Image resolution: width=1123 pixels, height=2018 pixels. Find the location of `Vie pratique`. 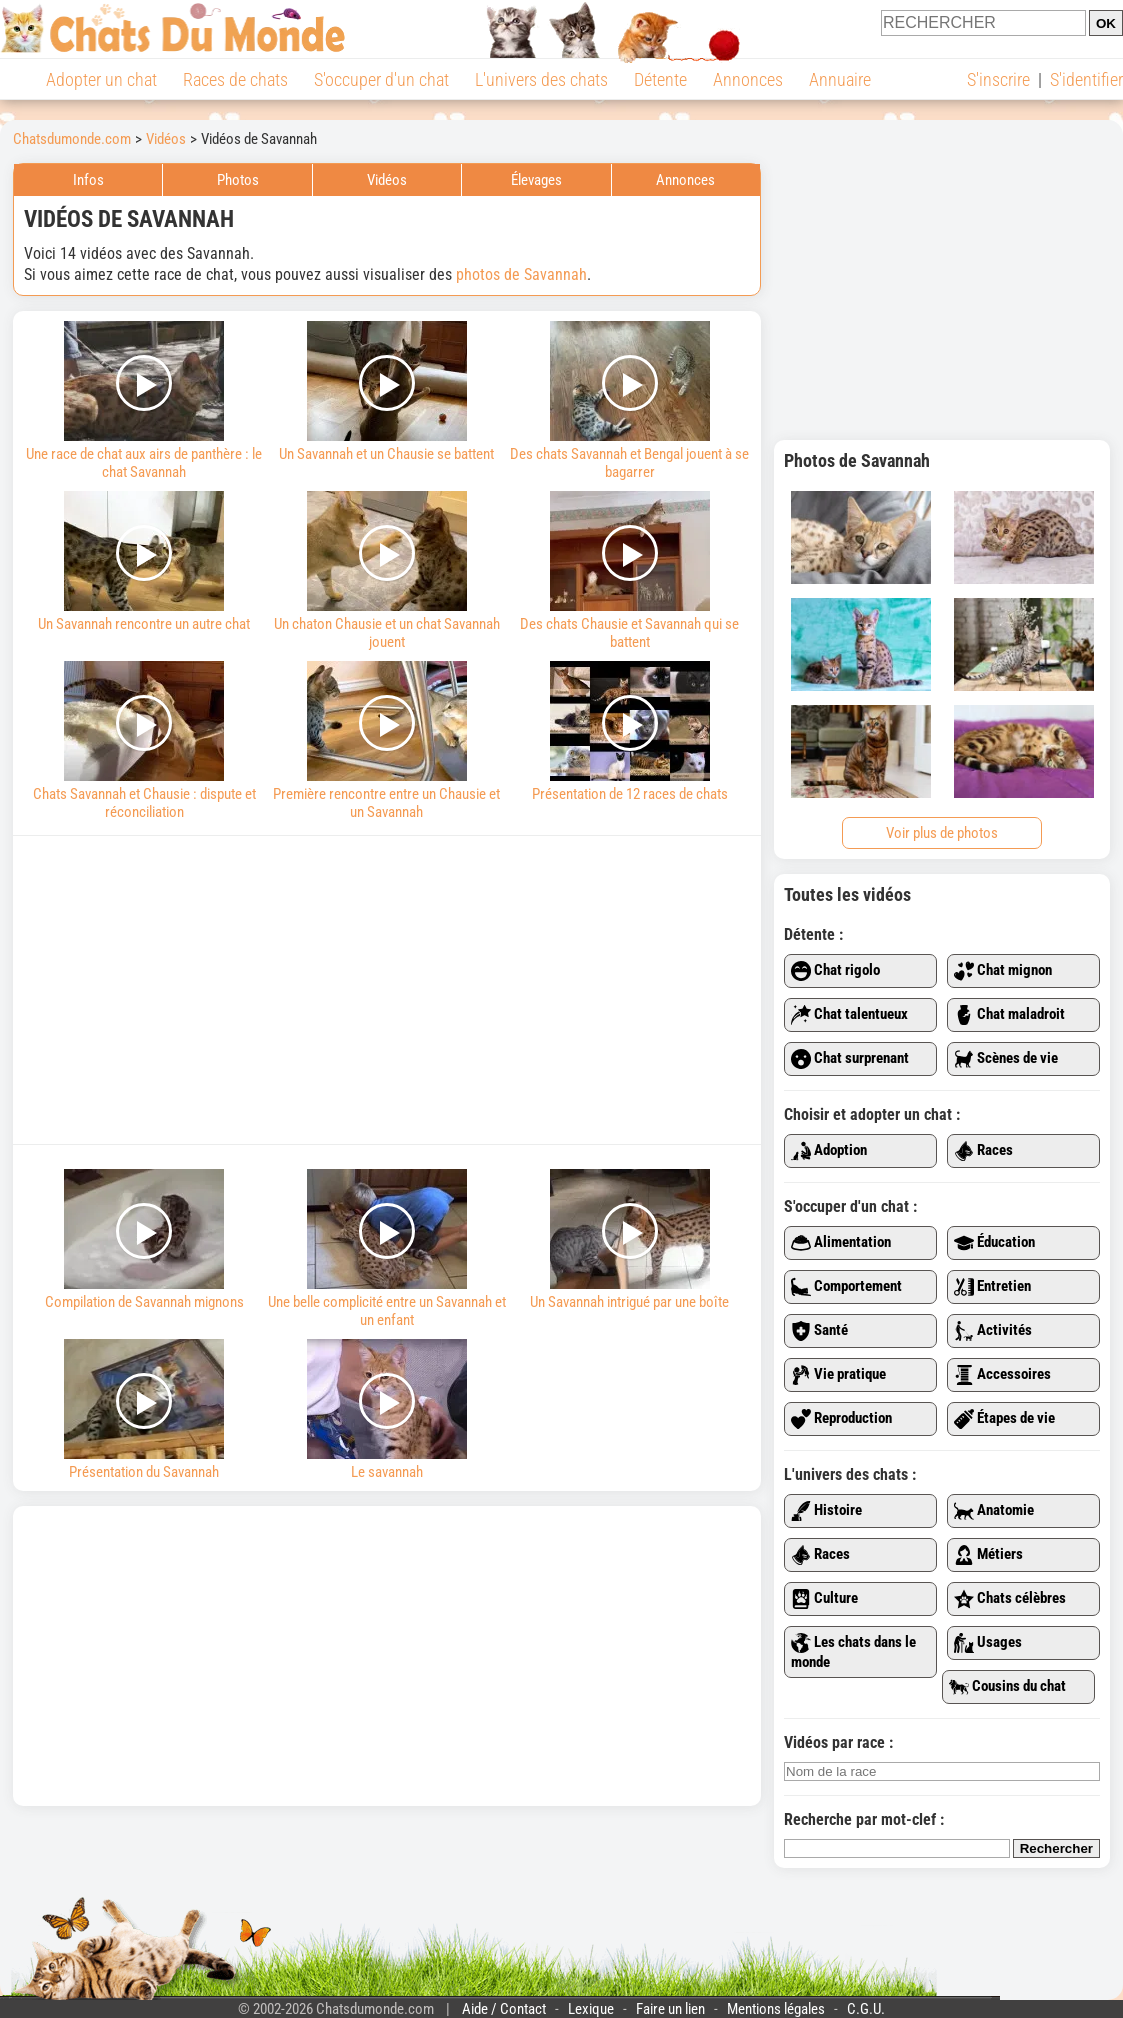

Vie pratique is located at coordinates (838, 1375).